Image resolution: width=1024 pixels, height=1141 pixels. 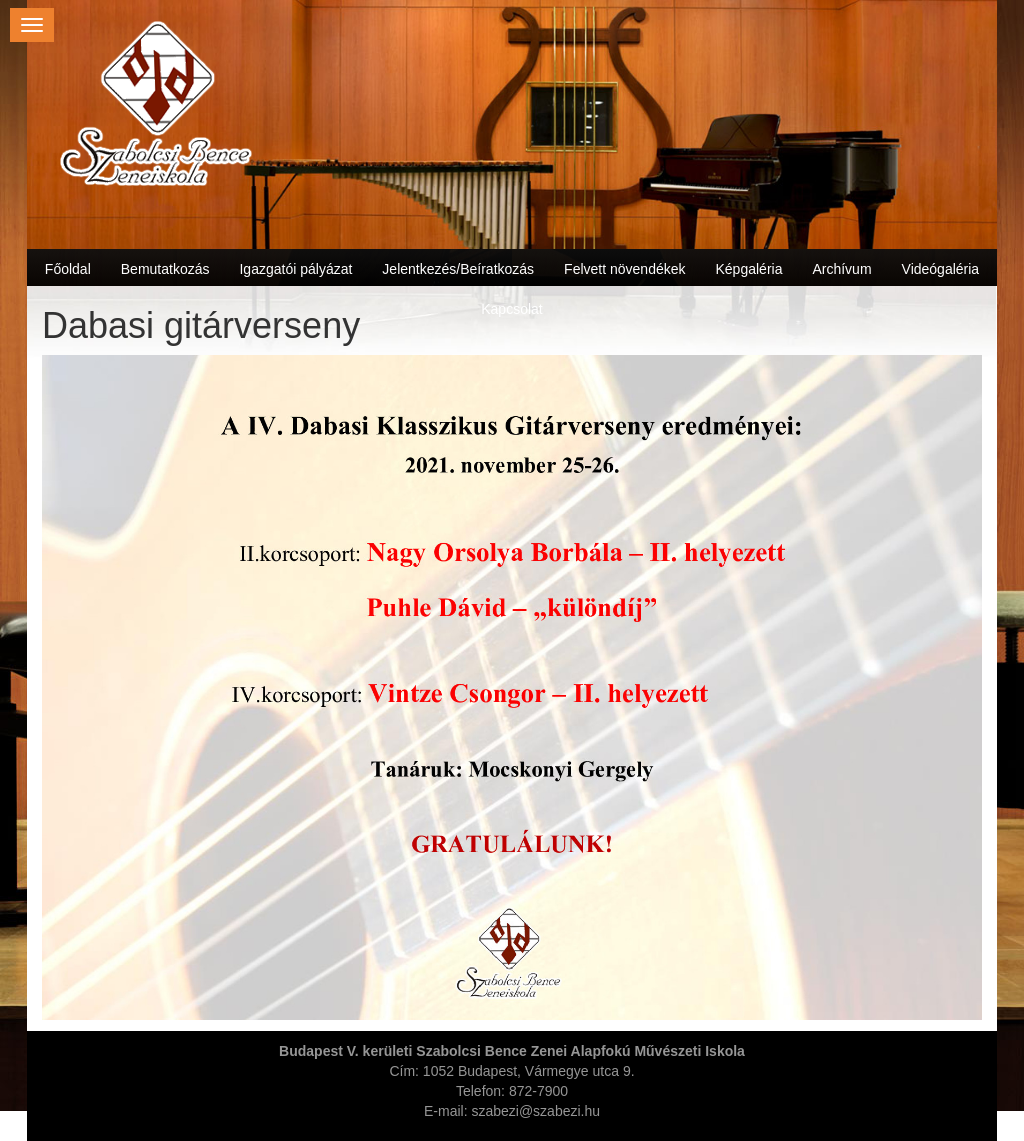 What do you see at coordinates (68, 269) in the screenshot?
I see `Főoldal` at bounding box center [68, 269].